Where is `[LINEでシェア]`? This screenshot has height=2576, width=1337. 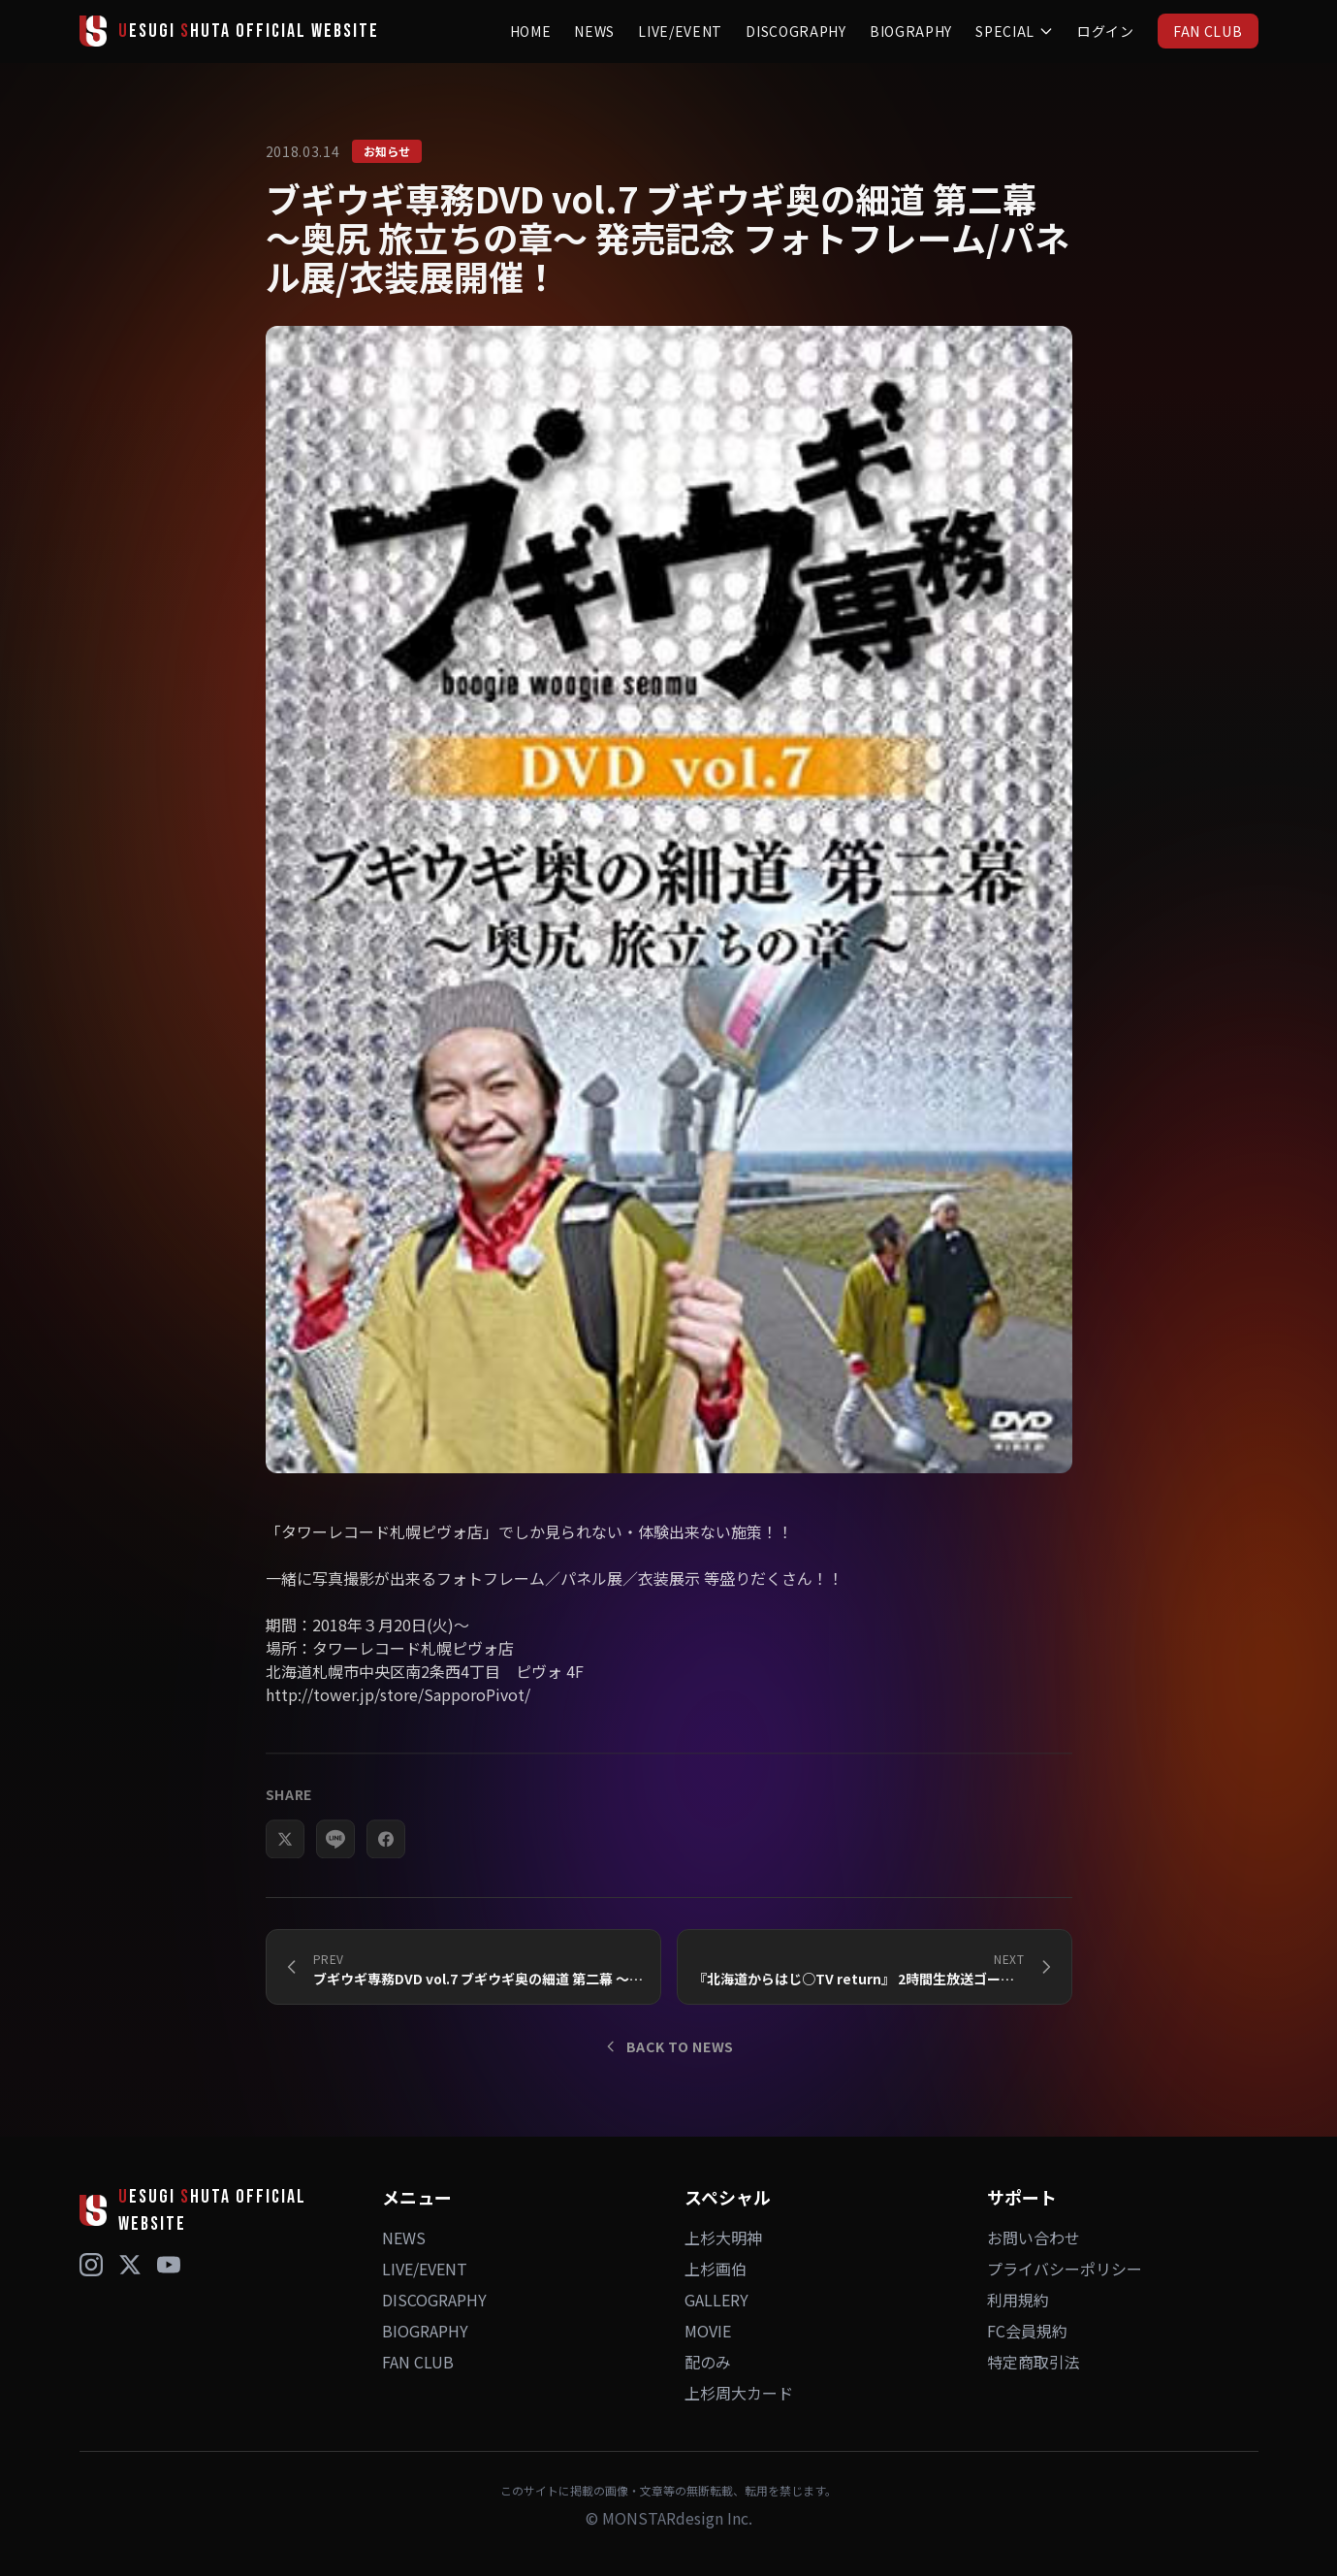
[LINEでシェア] is located at coordinates (335, 1871).